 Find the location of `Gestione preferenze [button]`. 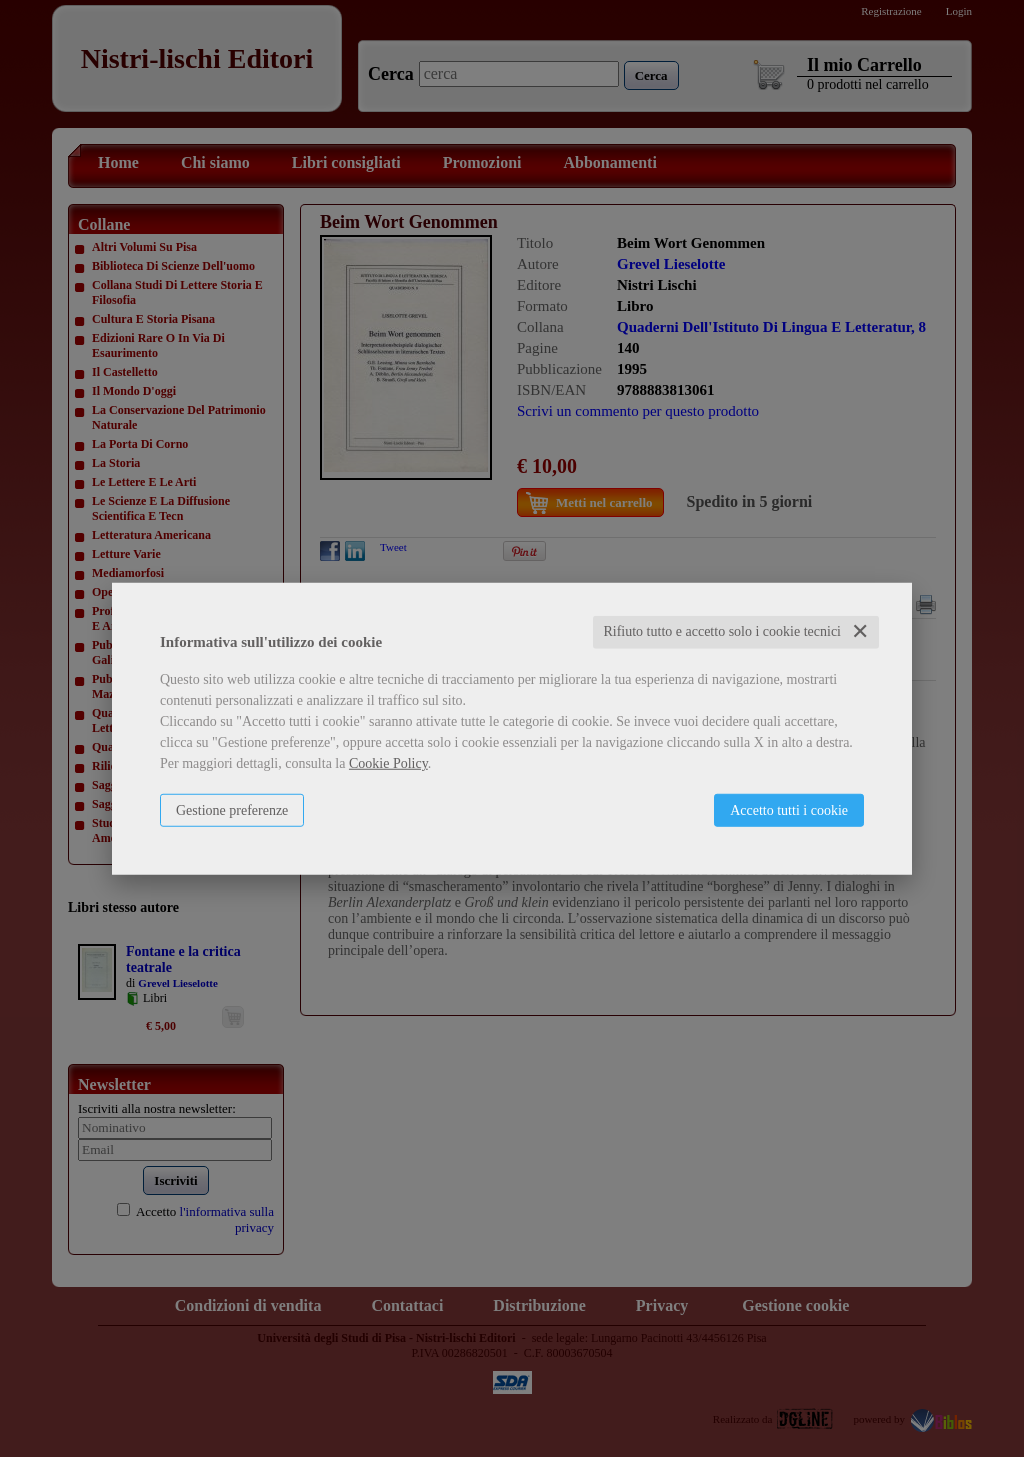

Gestione preferenze [button] is located at coordinates (232, 810).